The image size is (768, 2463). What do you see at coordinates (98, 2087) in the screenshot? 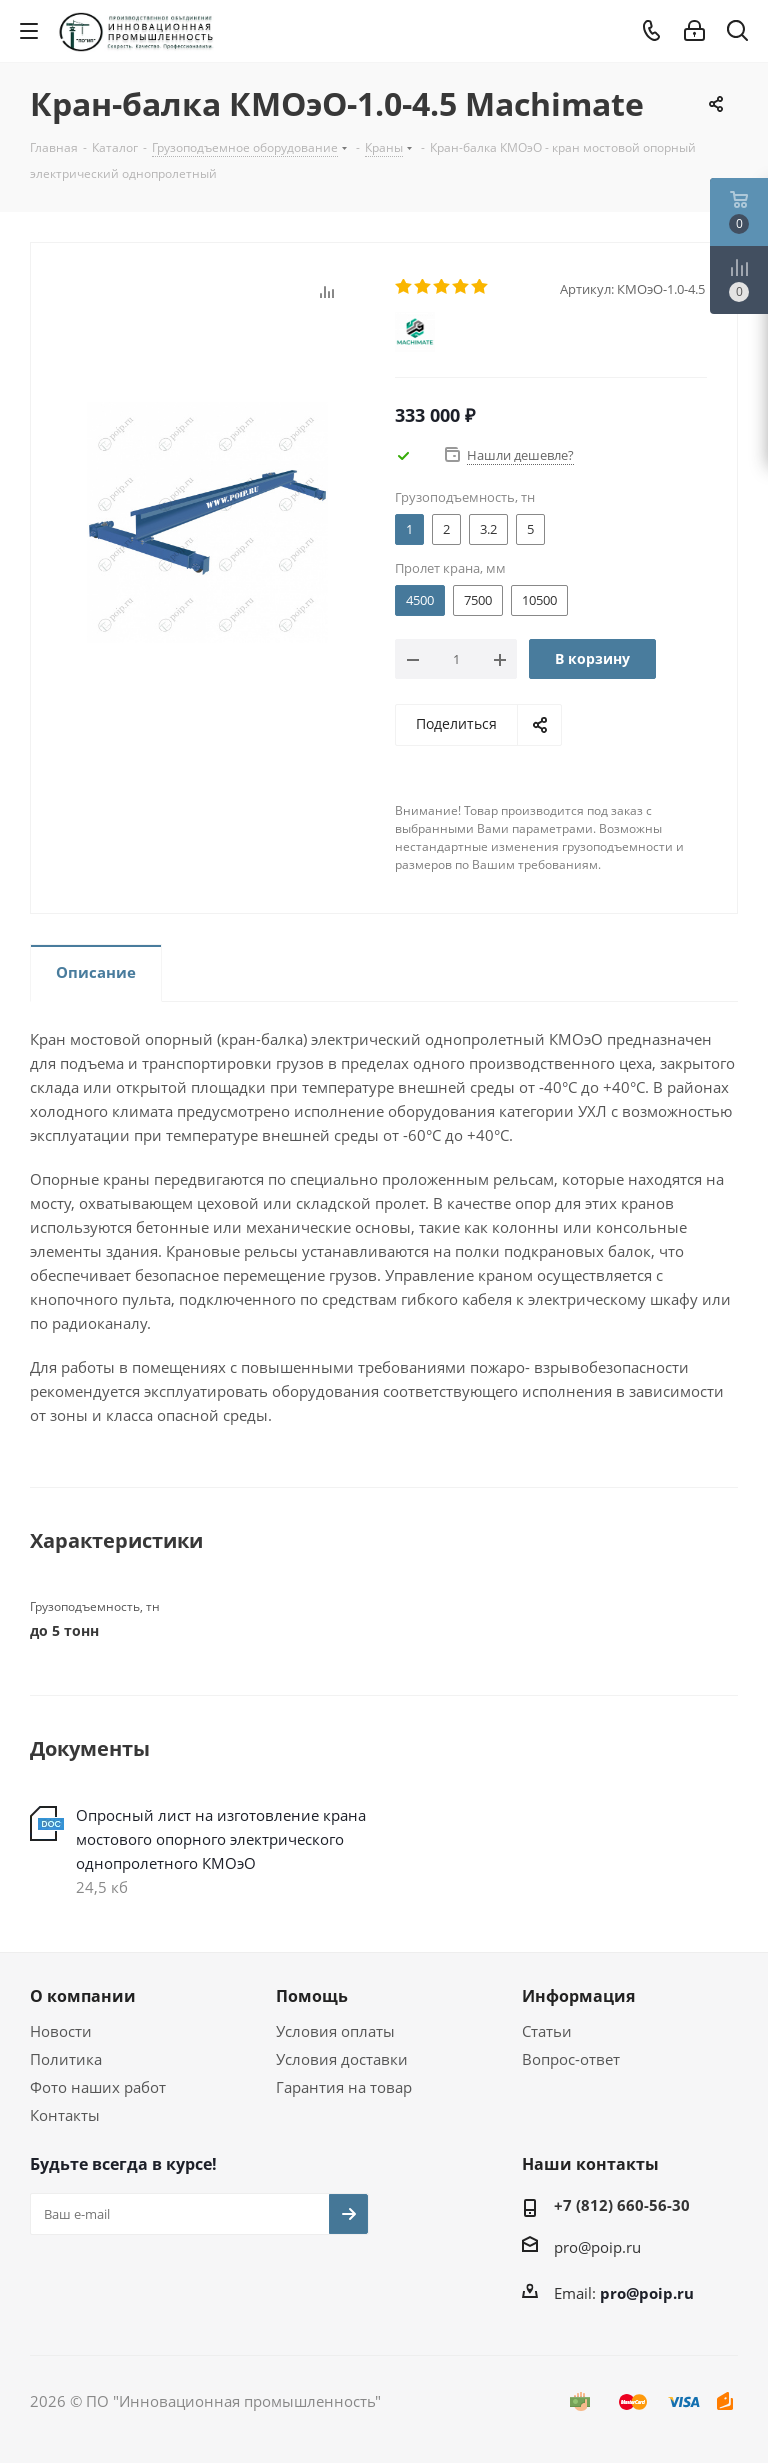
I see `Фото наших работ` at bounding box center [98, 2087].